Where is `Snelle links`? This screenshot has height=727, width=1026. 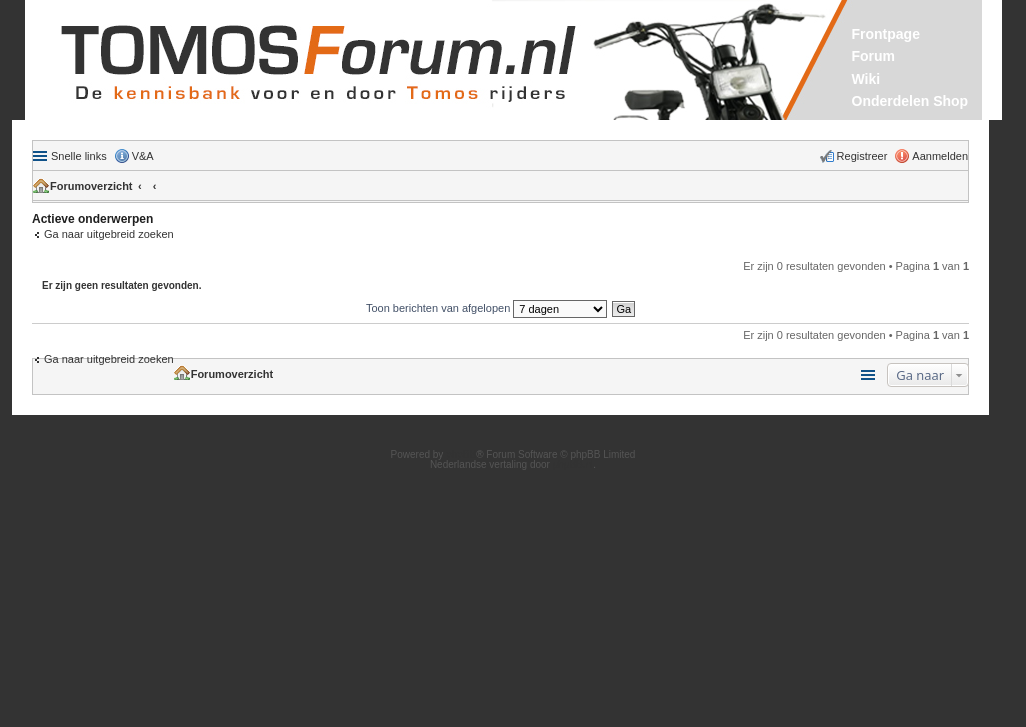 Snelle links is located at coordinates (79, 156).